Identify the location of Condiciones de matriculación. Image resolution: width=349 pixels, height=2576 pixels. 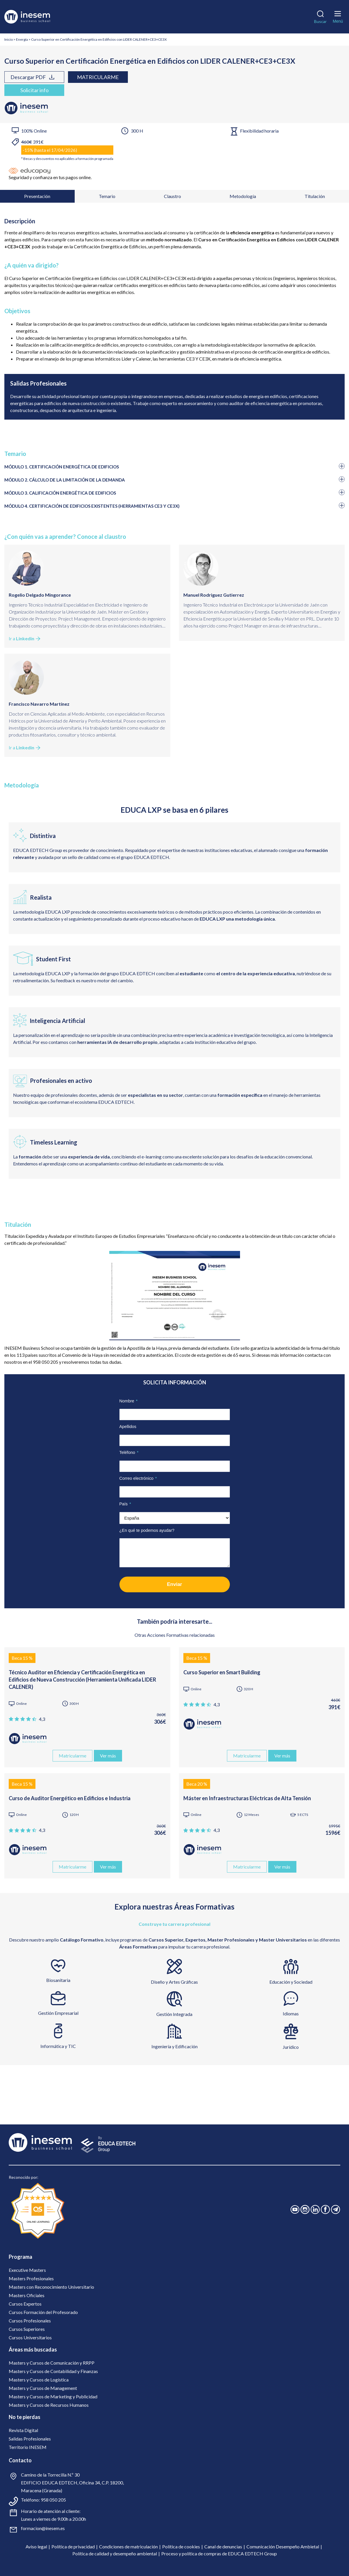
(128, 2546).